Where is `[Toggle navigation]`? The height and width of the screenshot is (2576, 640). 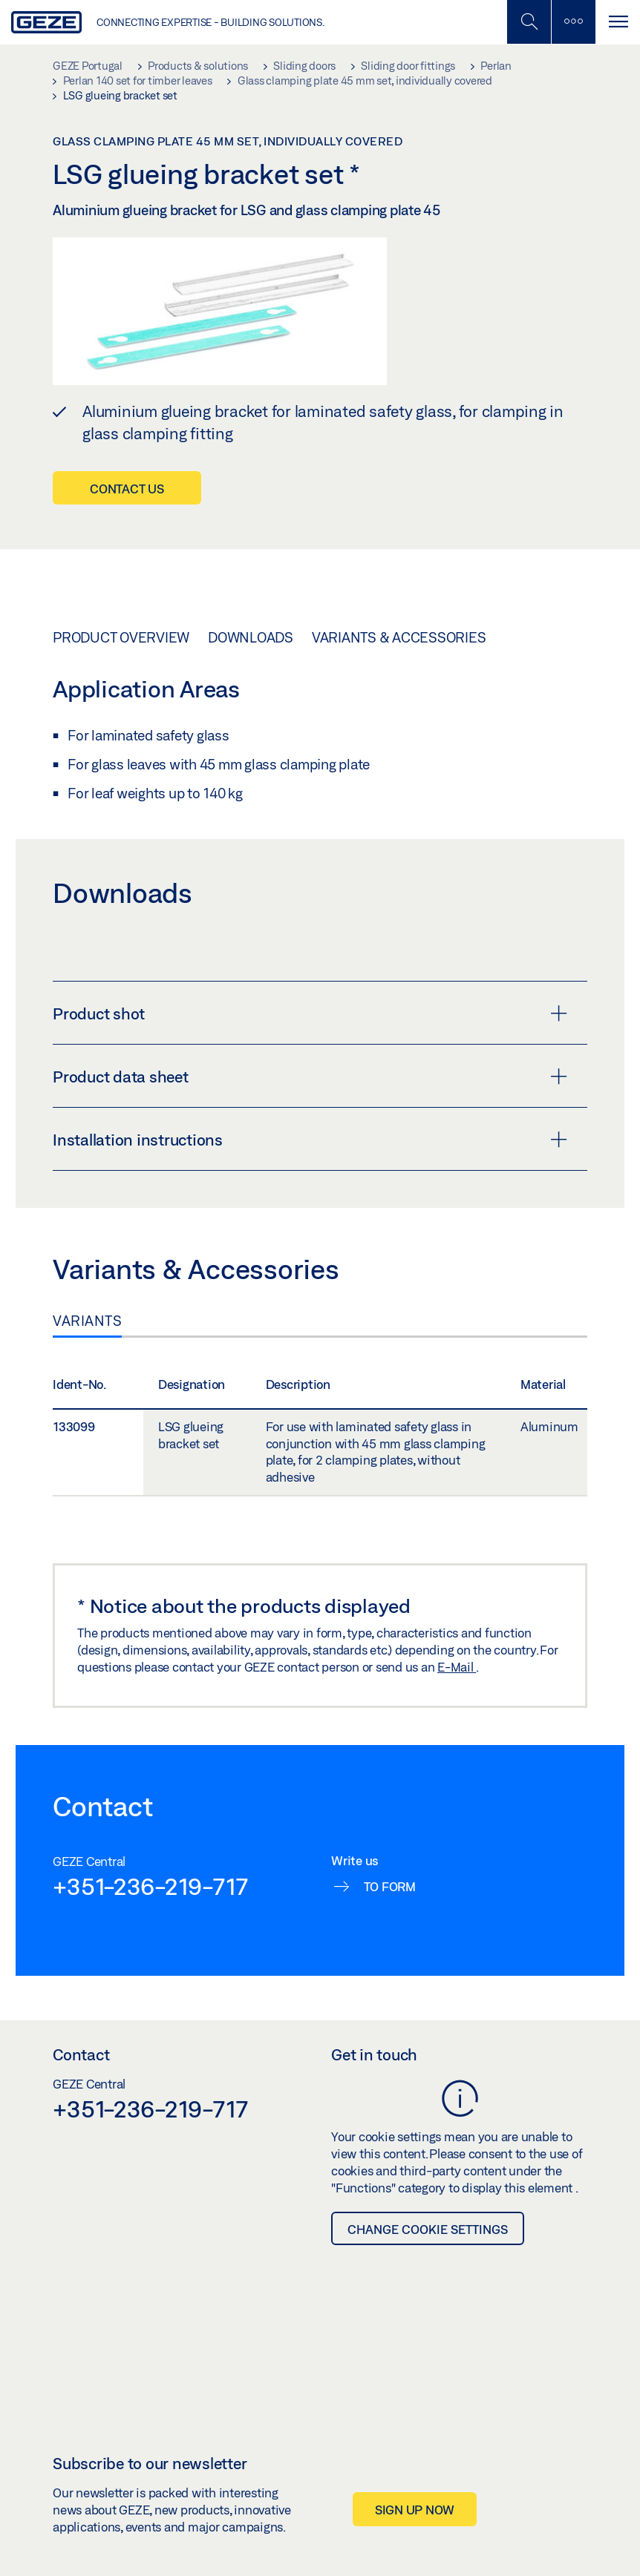 [Toggle navigation] is located at coordinates (617, 22).